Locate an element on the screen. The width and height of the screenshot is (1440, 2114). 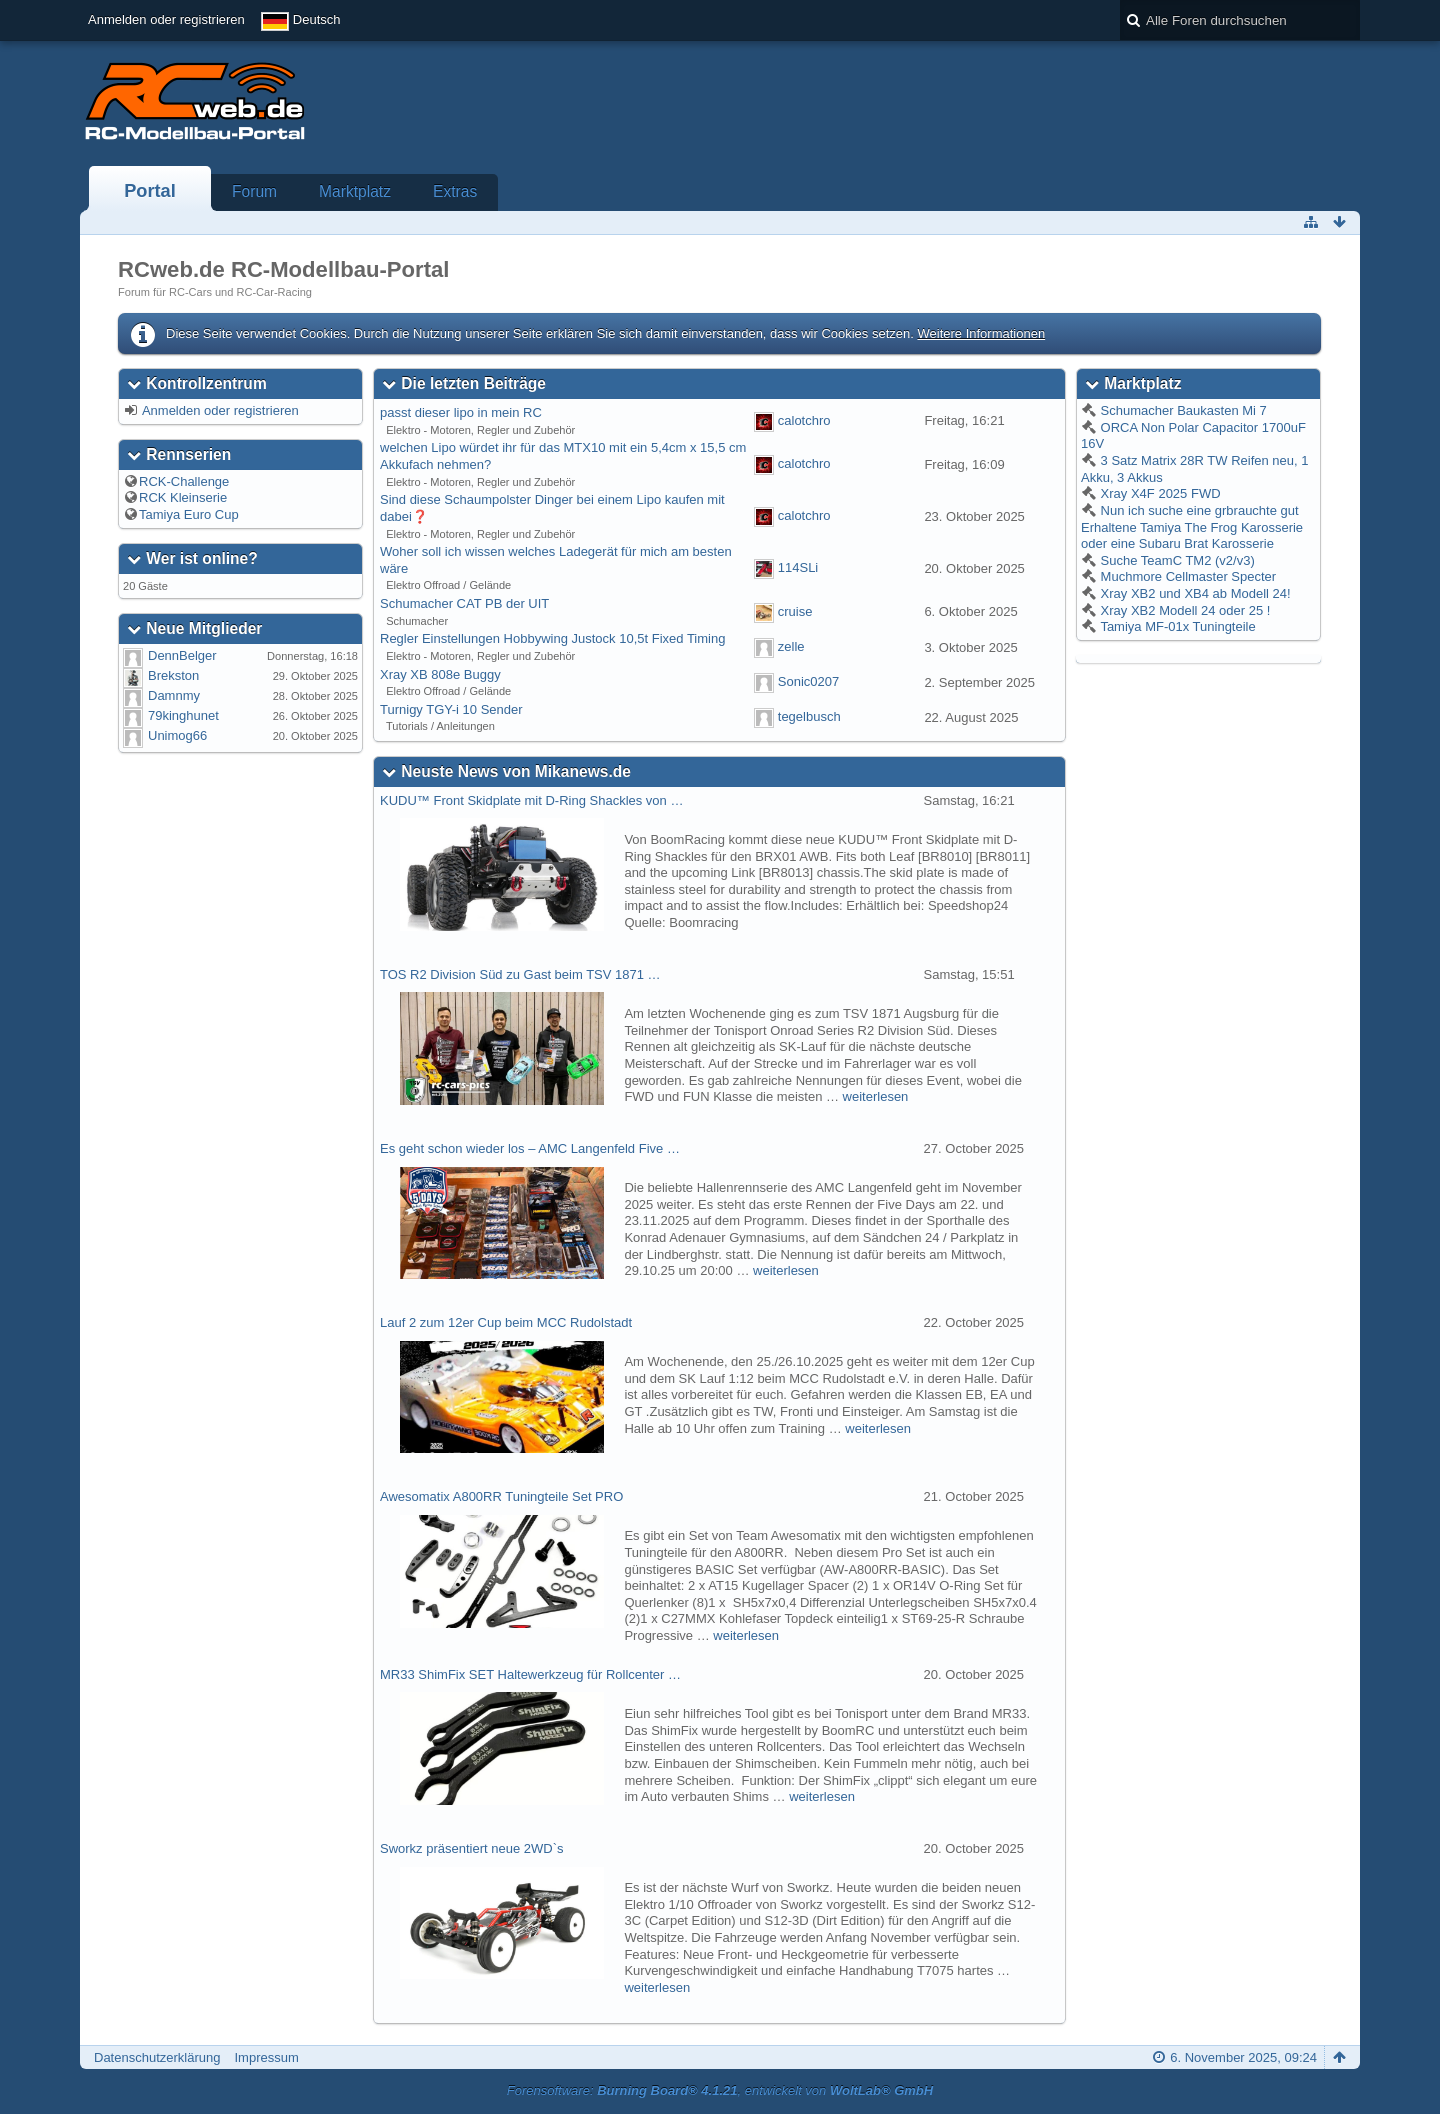
114SLi is located at coordinates (798, 568).